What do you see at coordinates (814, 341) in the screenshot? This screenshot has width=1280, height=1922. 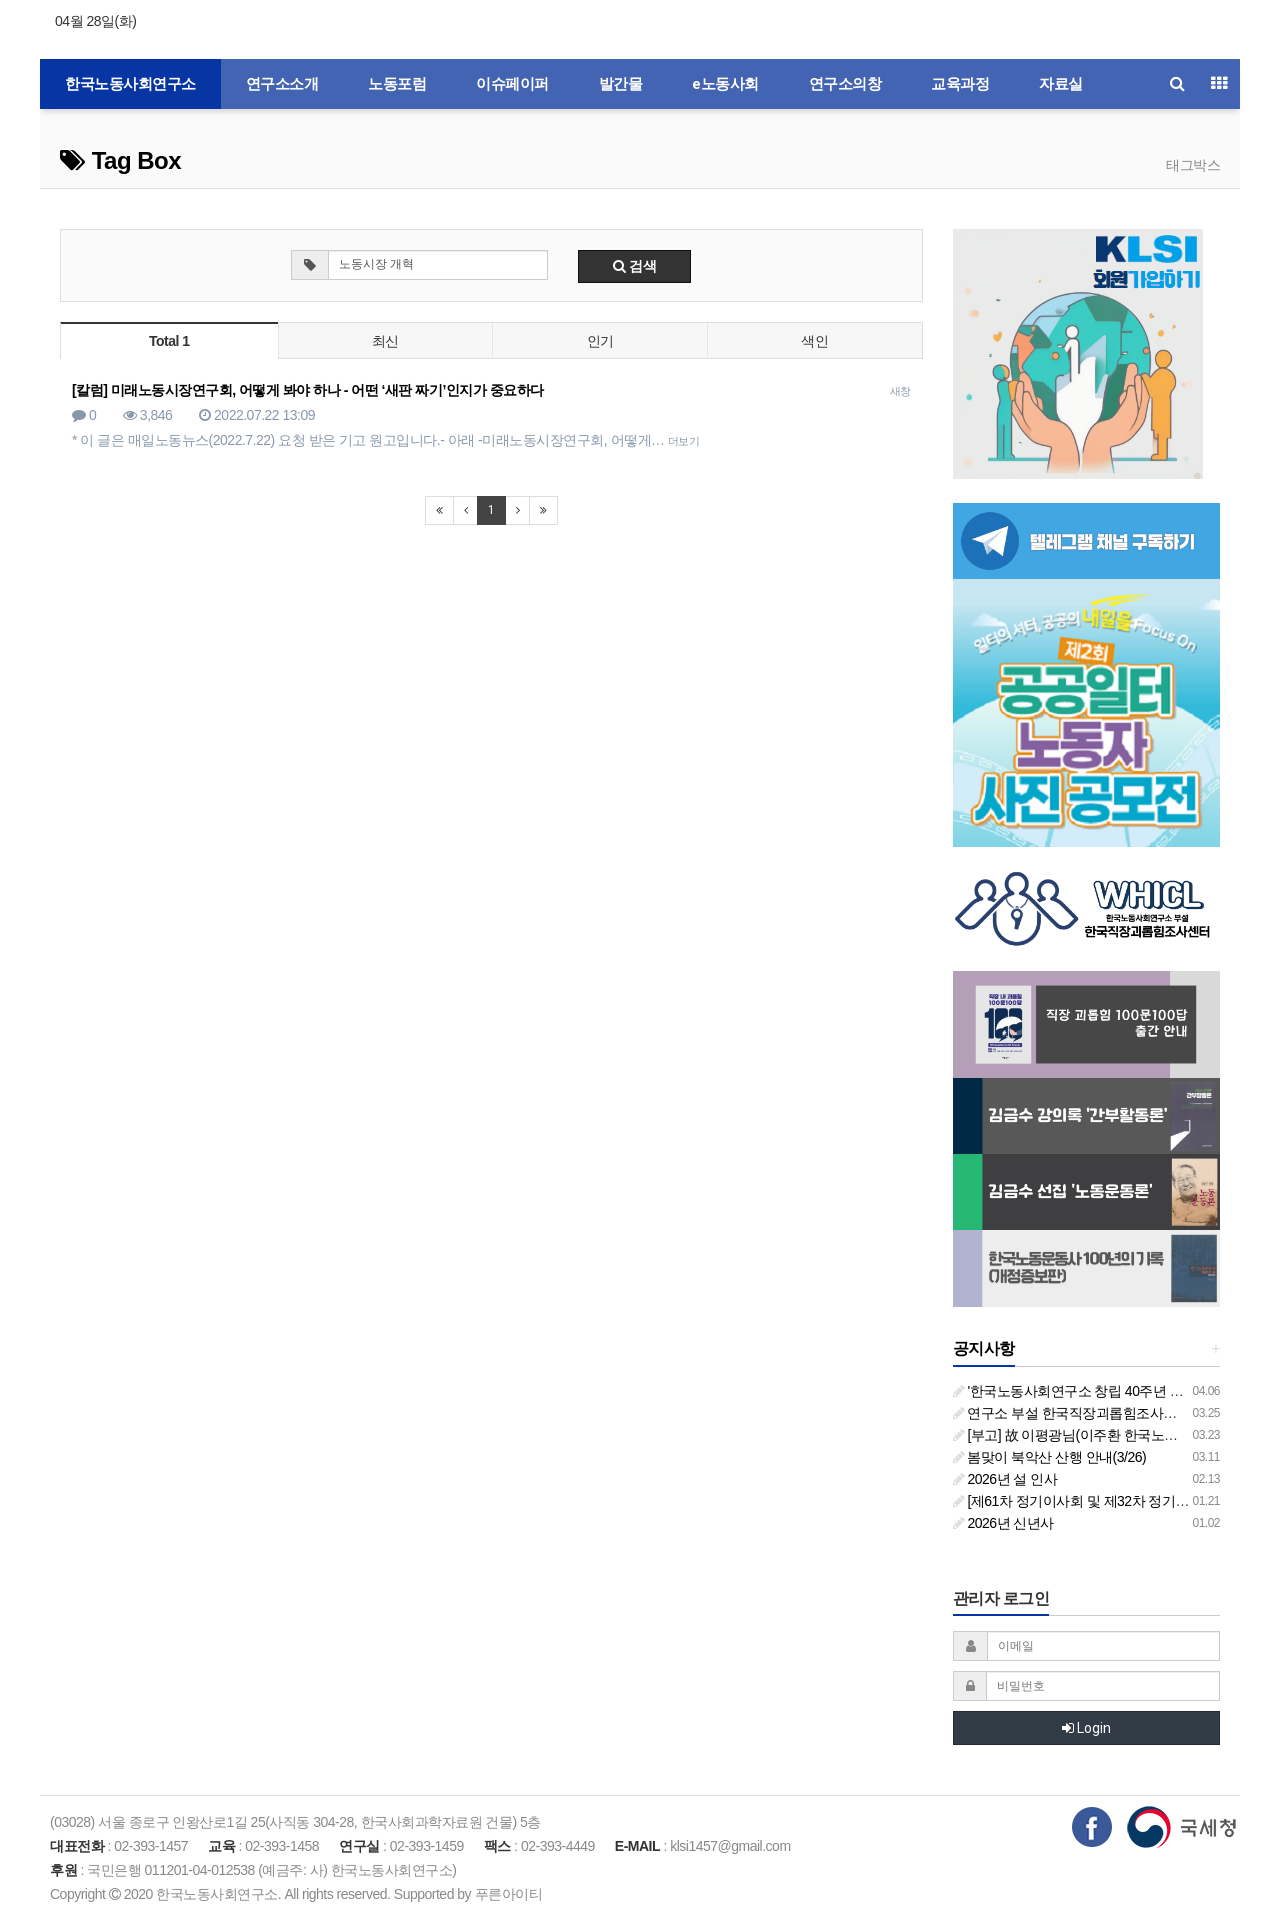 I see `색인` at bounding box center [814, 341].